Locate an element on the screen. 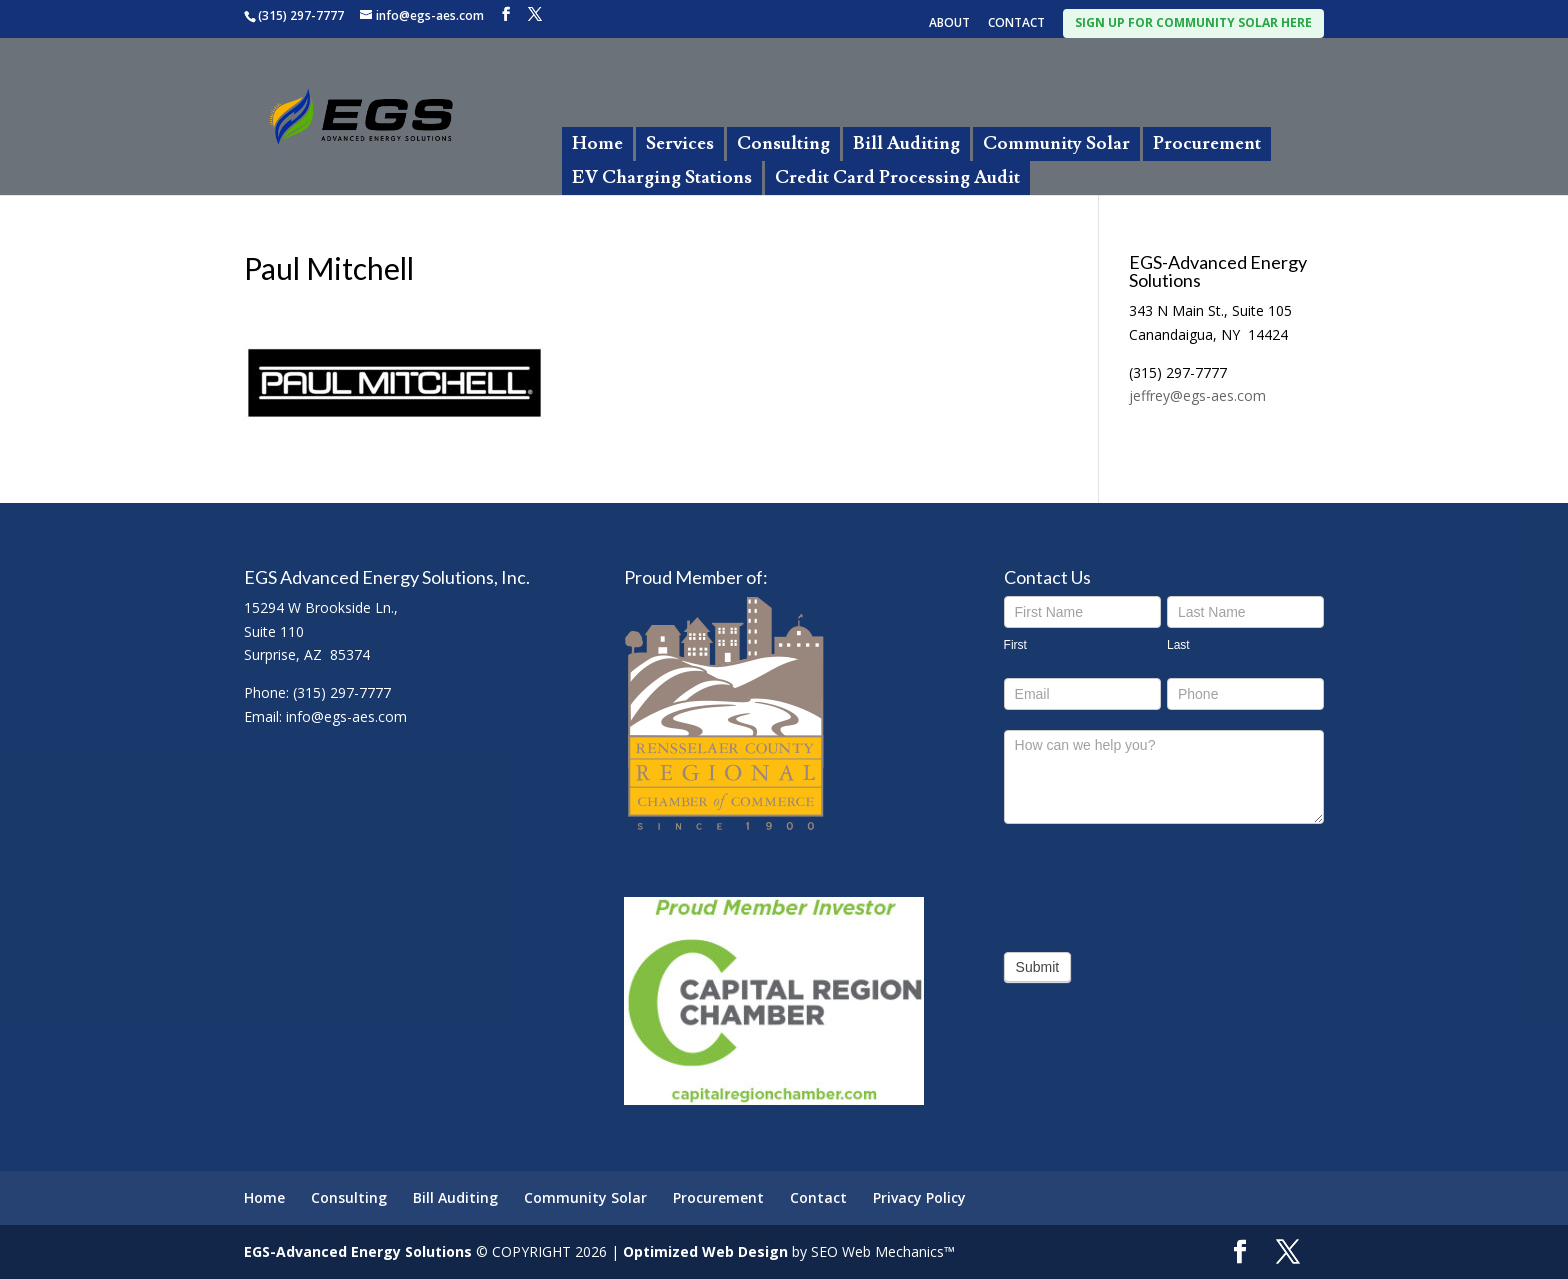 This screenshot has width=1568, height=1279. Services is located at coordinates (680, 143).